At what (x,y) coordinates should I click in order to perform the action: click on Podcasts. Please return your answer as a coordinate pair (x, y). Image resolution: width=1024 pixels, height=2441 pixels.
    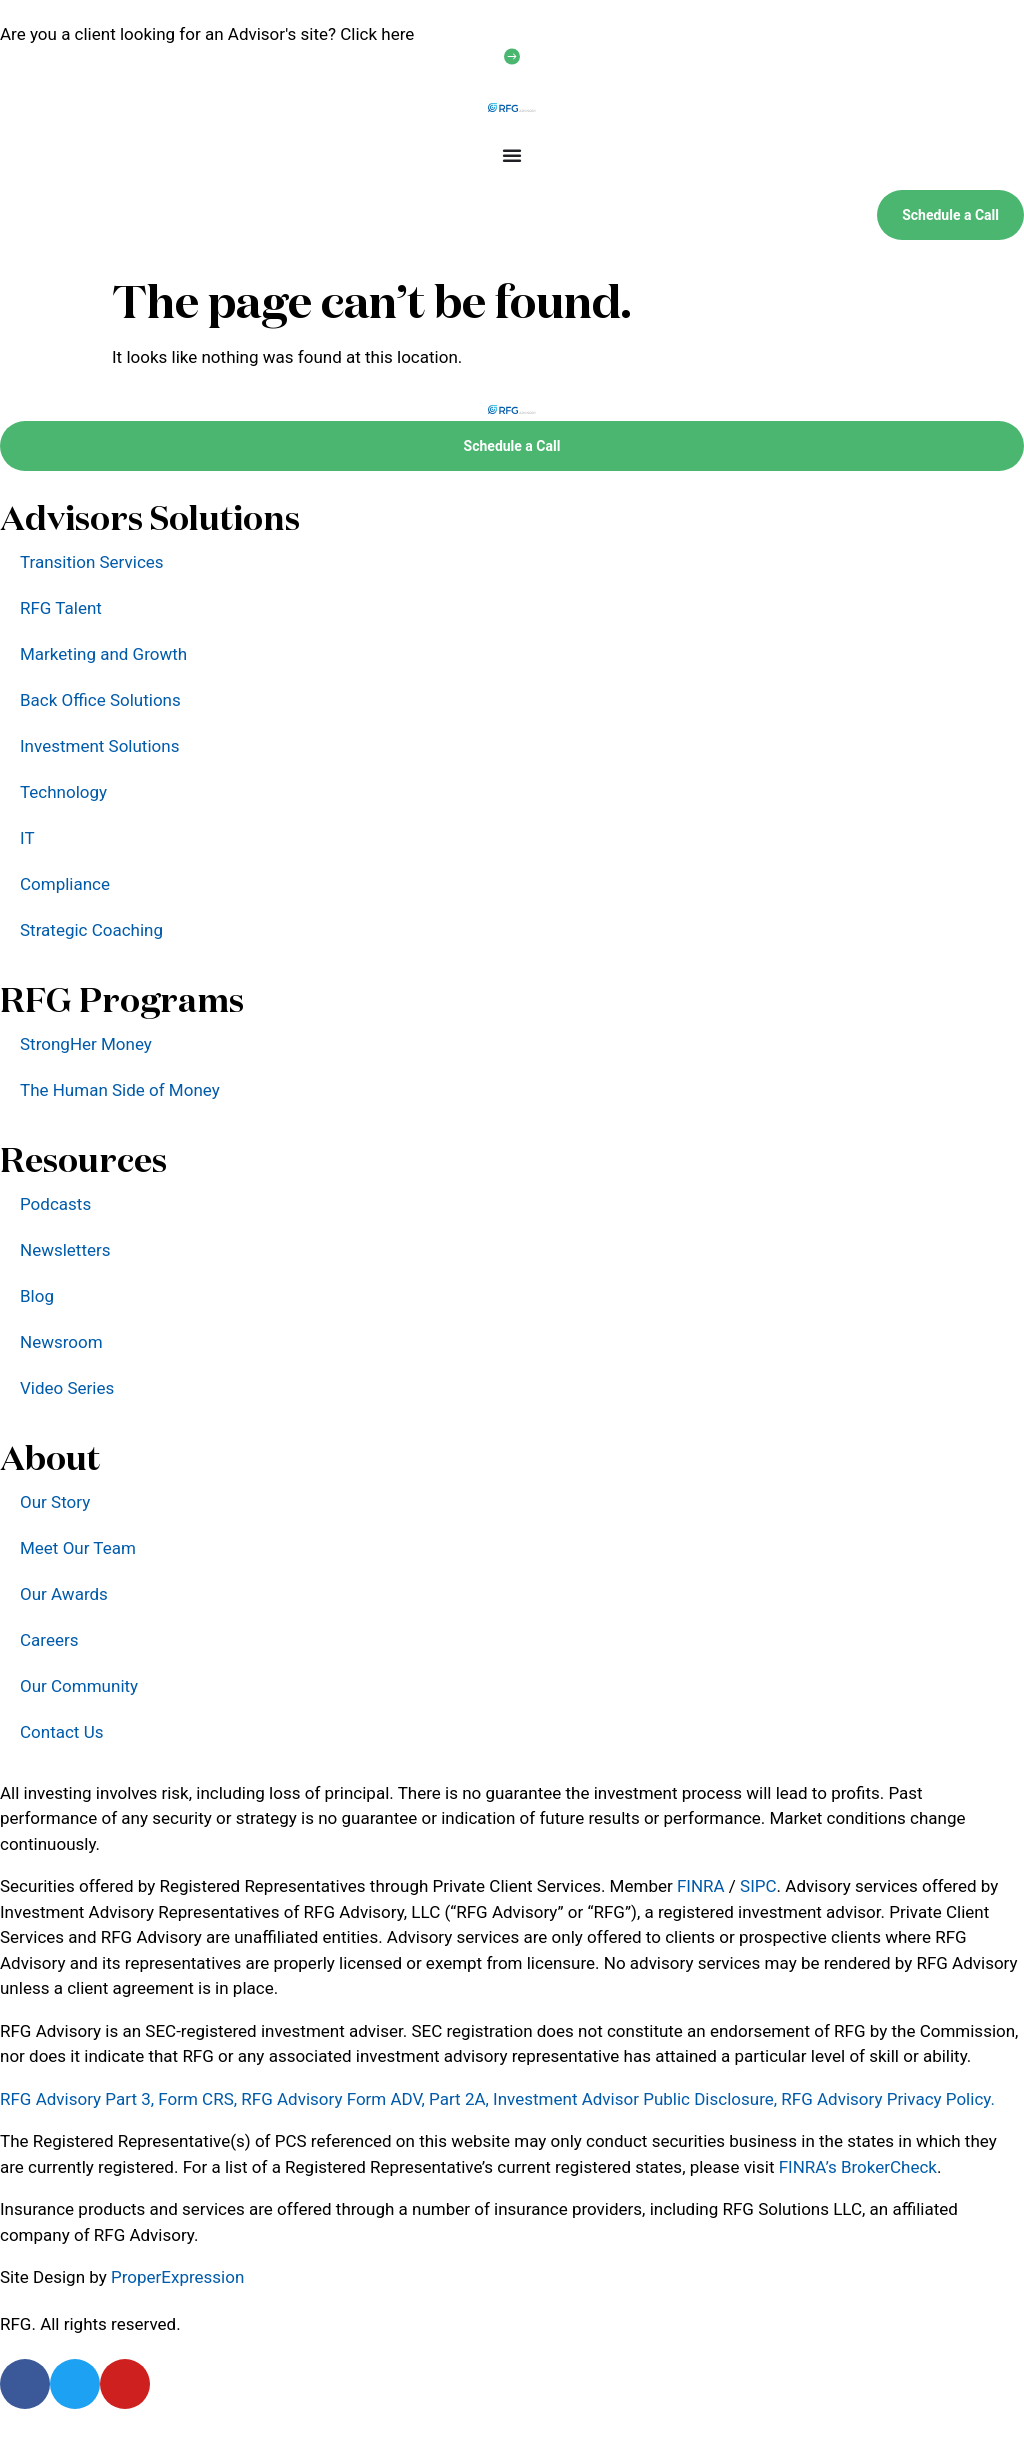
    Looking at the image, I should click on (55, 1204).